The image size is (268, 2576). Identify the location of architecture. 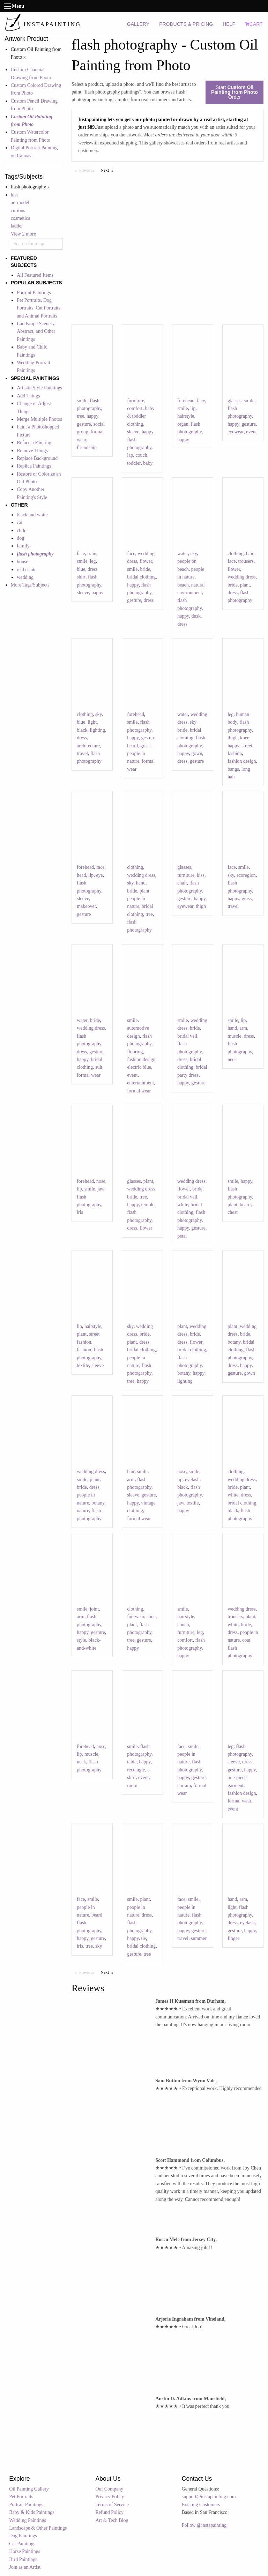
(88, 745).